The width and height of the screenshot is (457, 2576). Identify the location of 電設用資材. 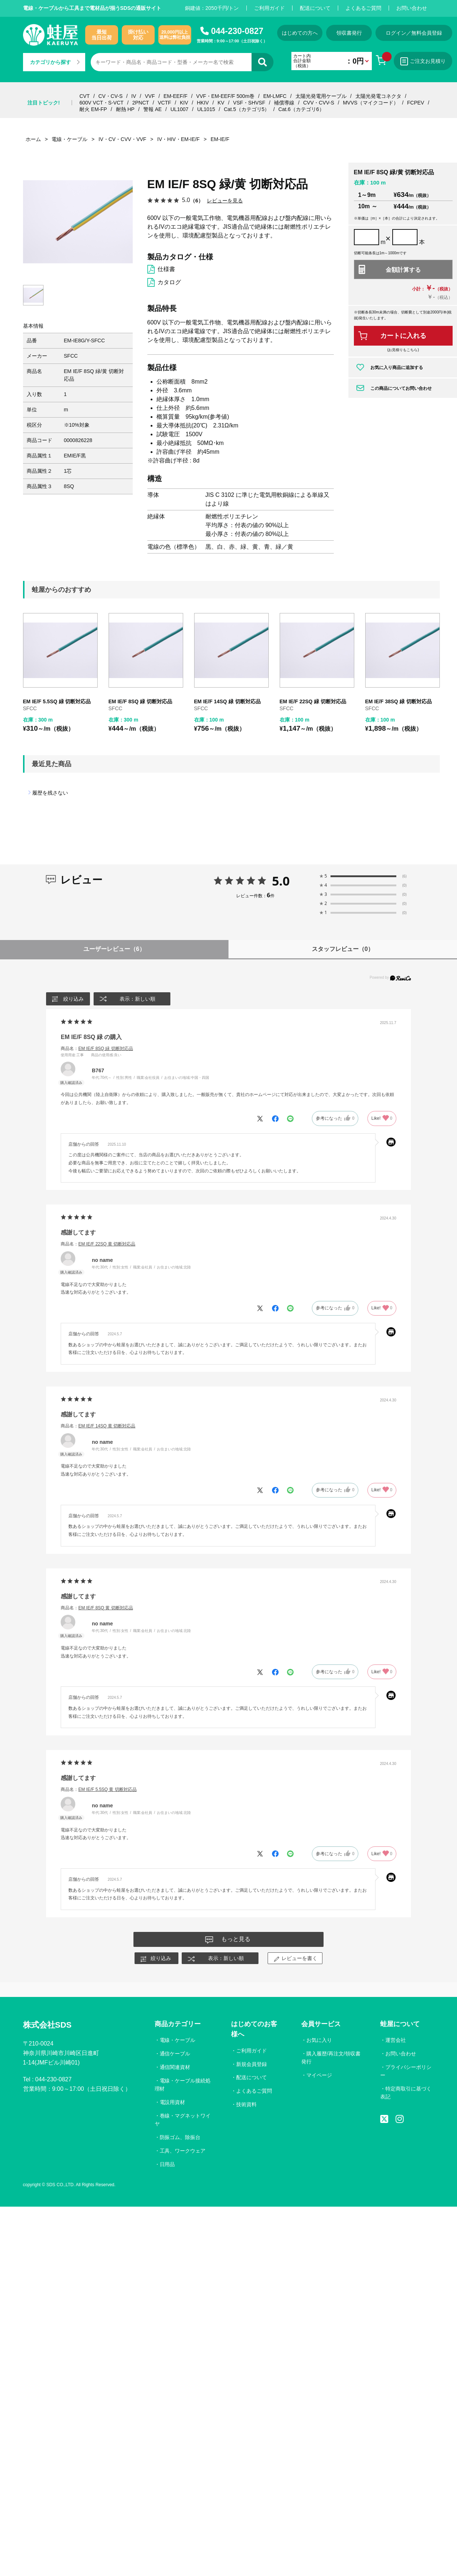
(172, 2102).